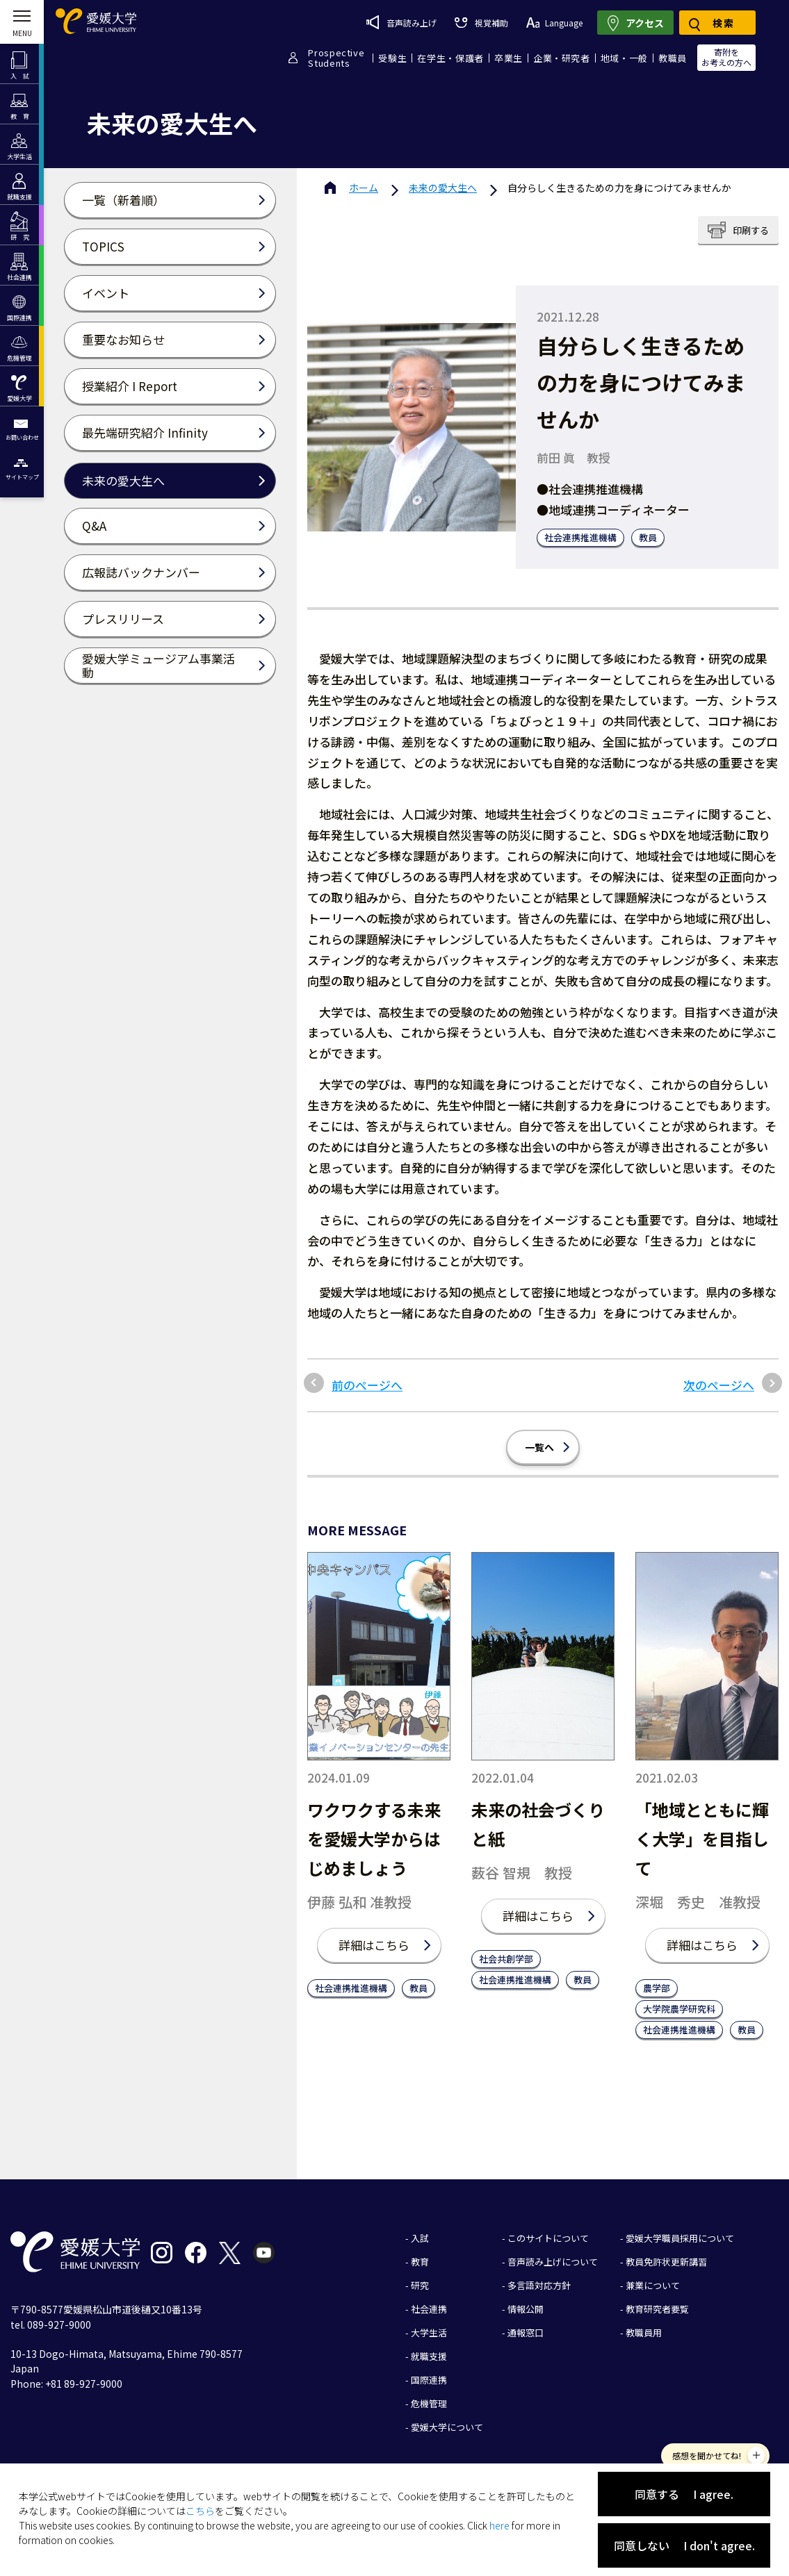 This screenshot has width=789, height=2576. Describe the element at coordinates (624, 58) in the screenshot. I see `地域・一般` at that location.